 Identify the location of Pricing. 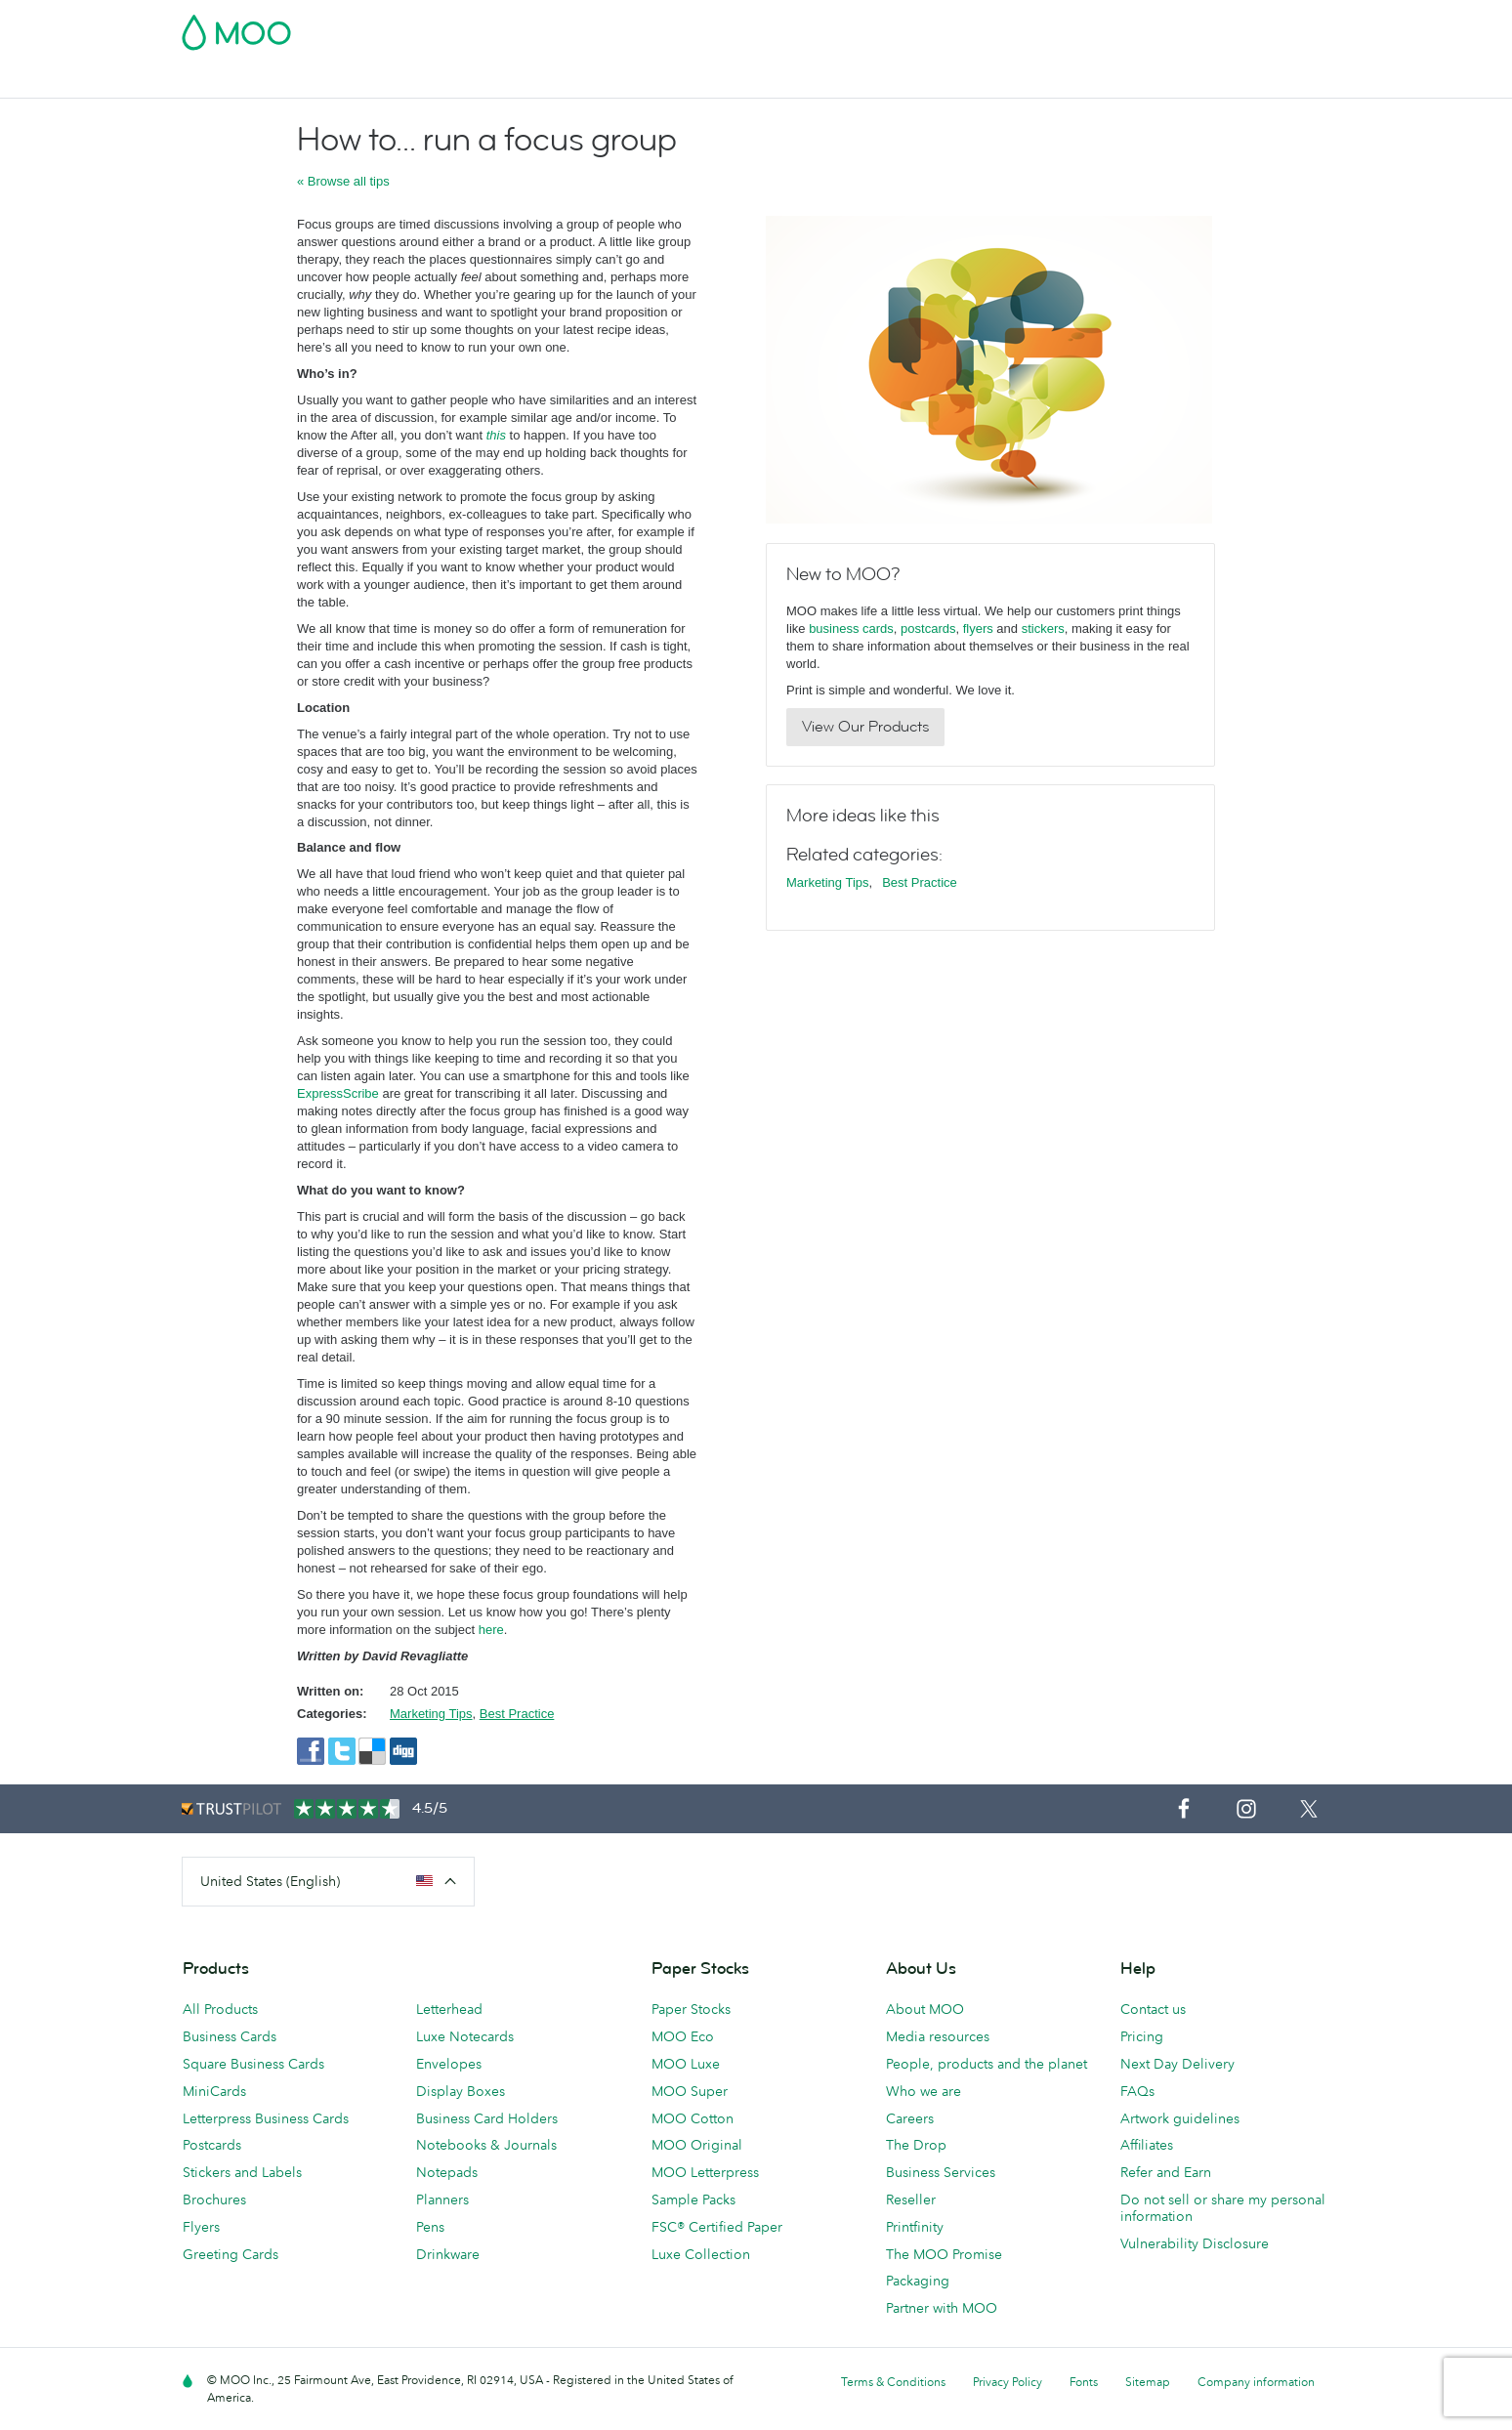
(1141, 2036).